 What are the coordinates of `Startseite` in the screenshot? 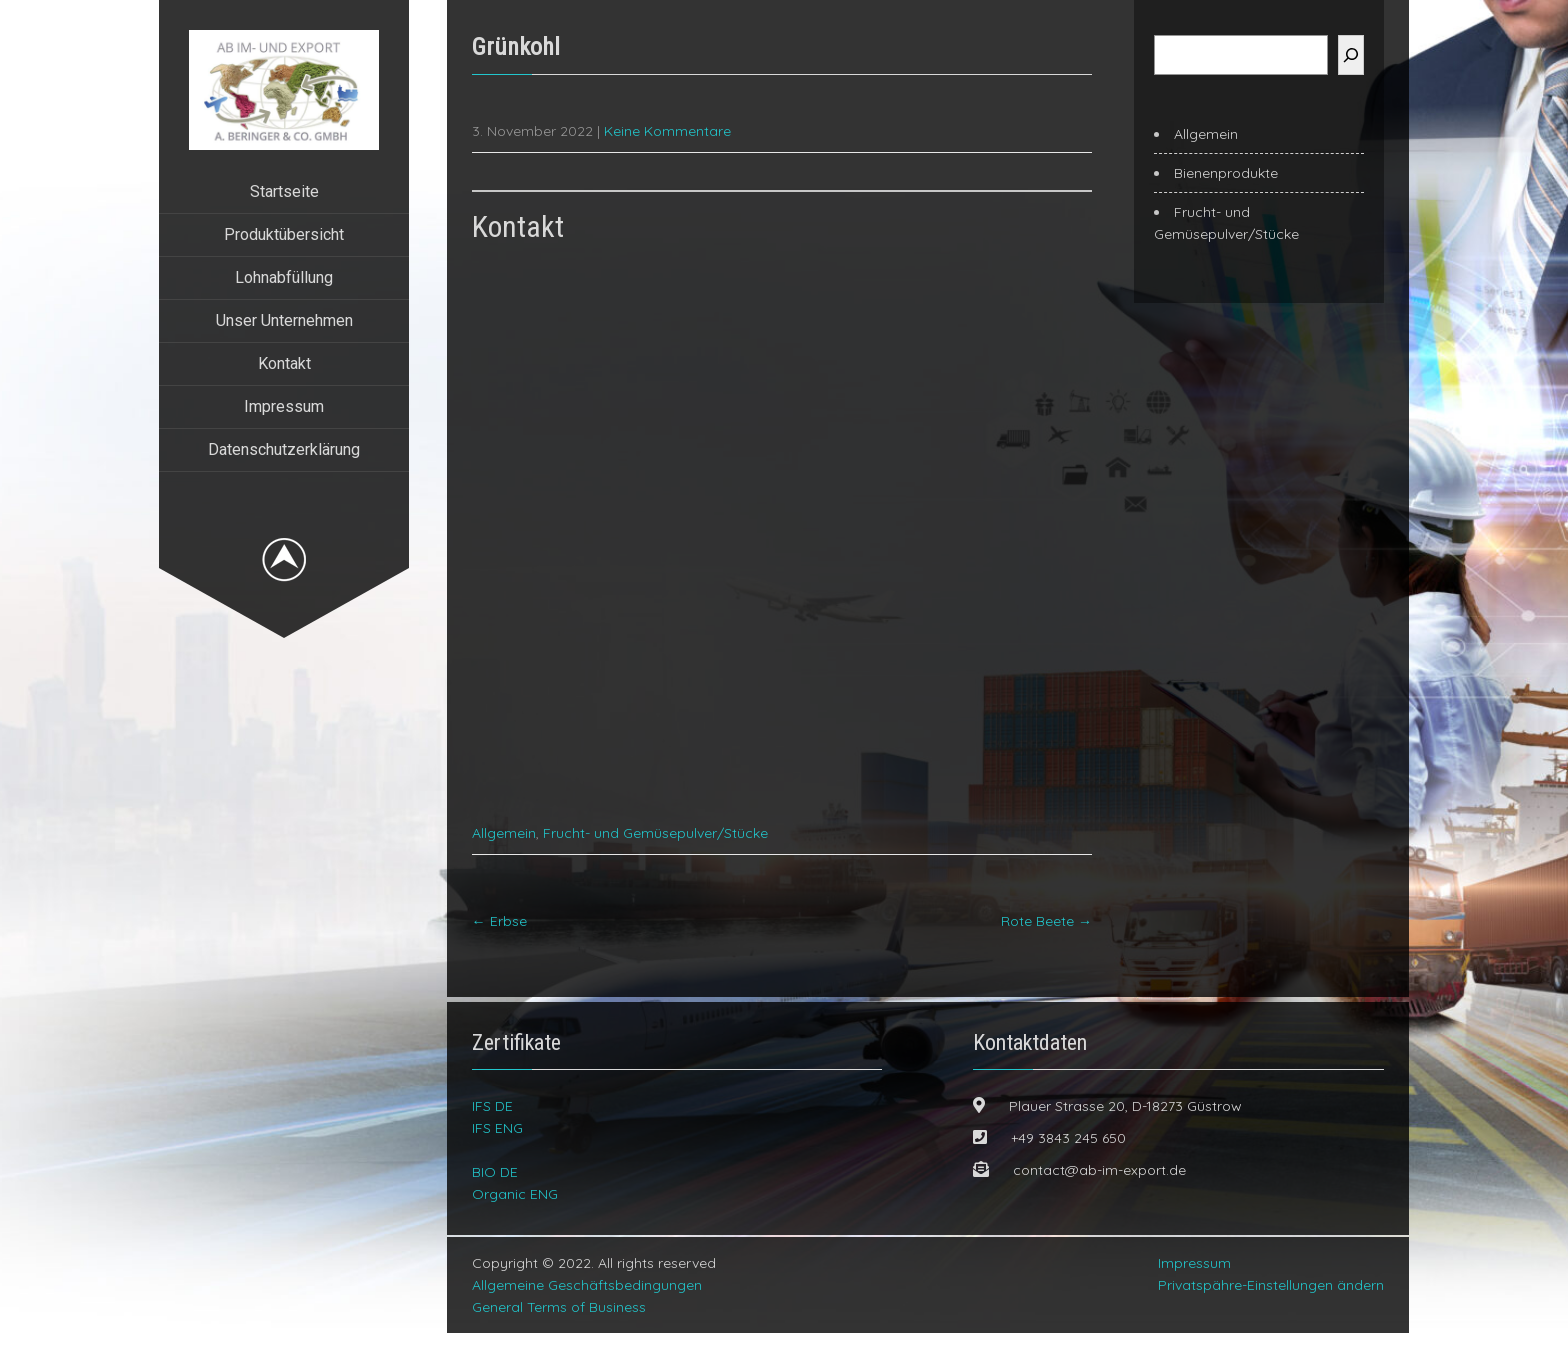 It's located at (284, 191).